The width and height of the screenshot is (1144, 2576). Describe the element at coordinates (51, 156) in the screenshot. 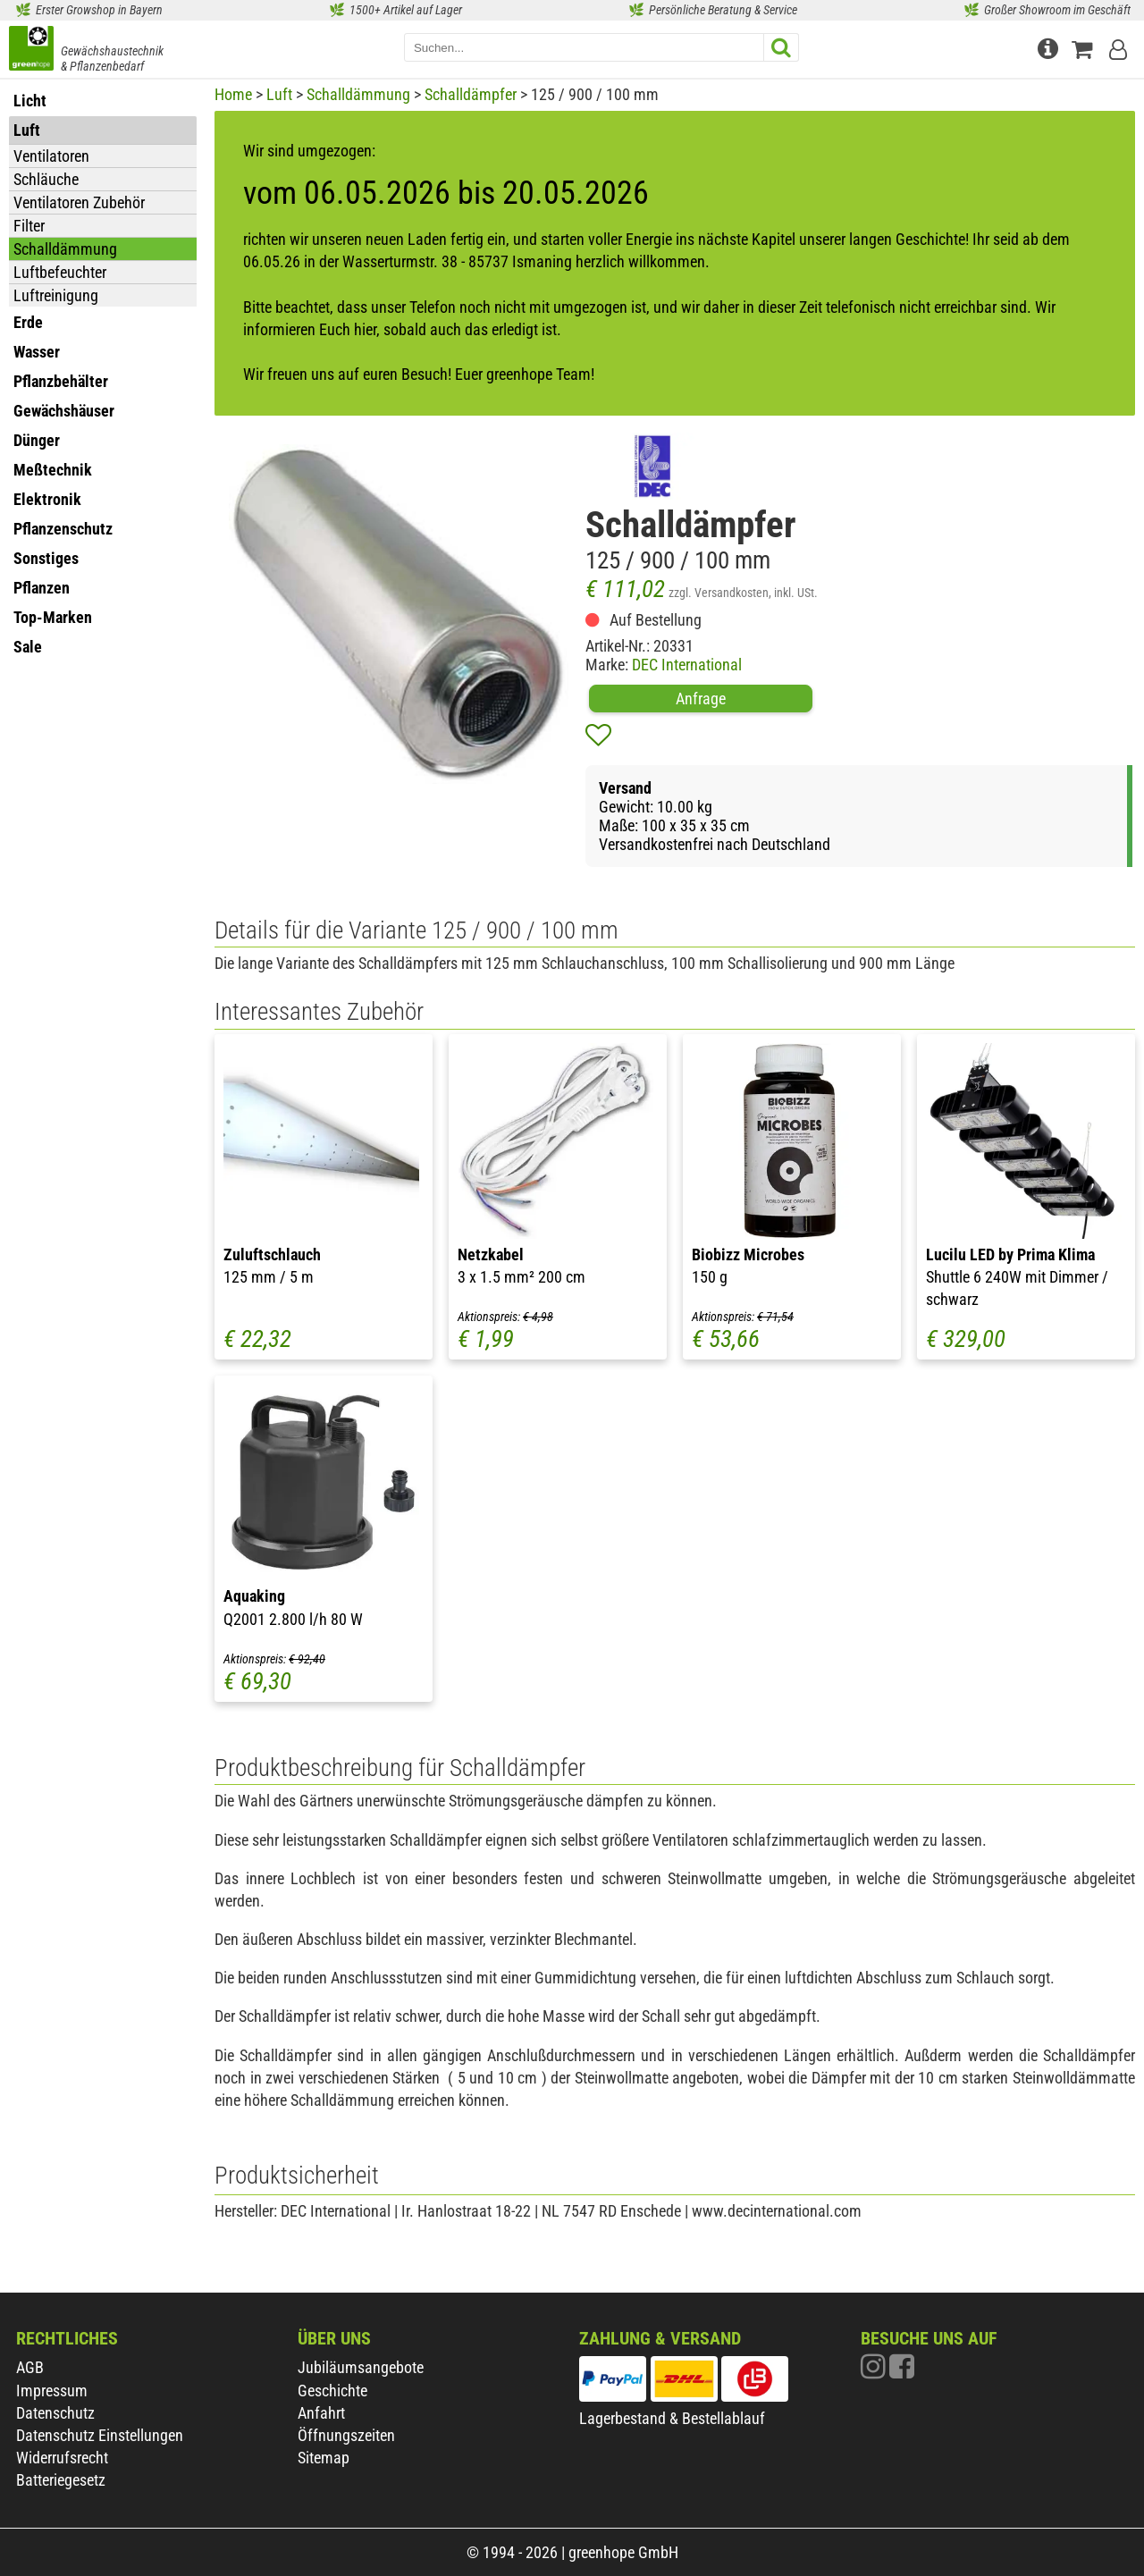

I see `Ventilatoren` at that location.